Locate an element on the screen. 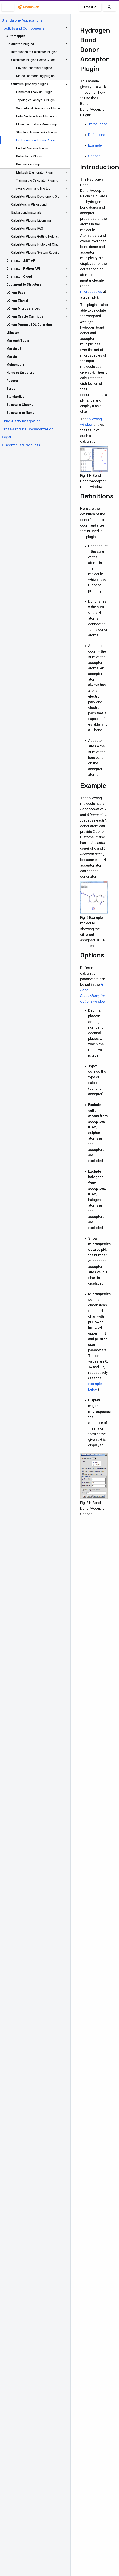 This screenshot has height=2576, width=119. Name to Structure is located at coordinates (20, 373).